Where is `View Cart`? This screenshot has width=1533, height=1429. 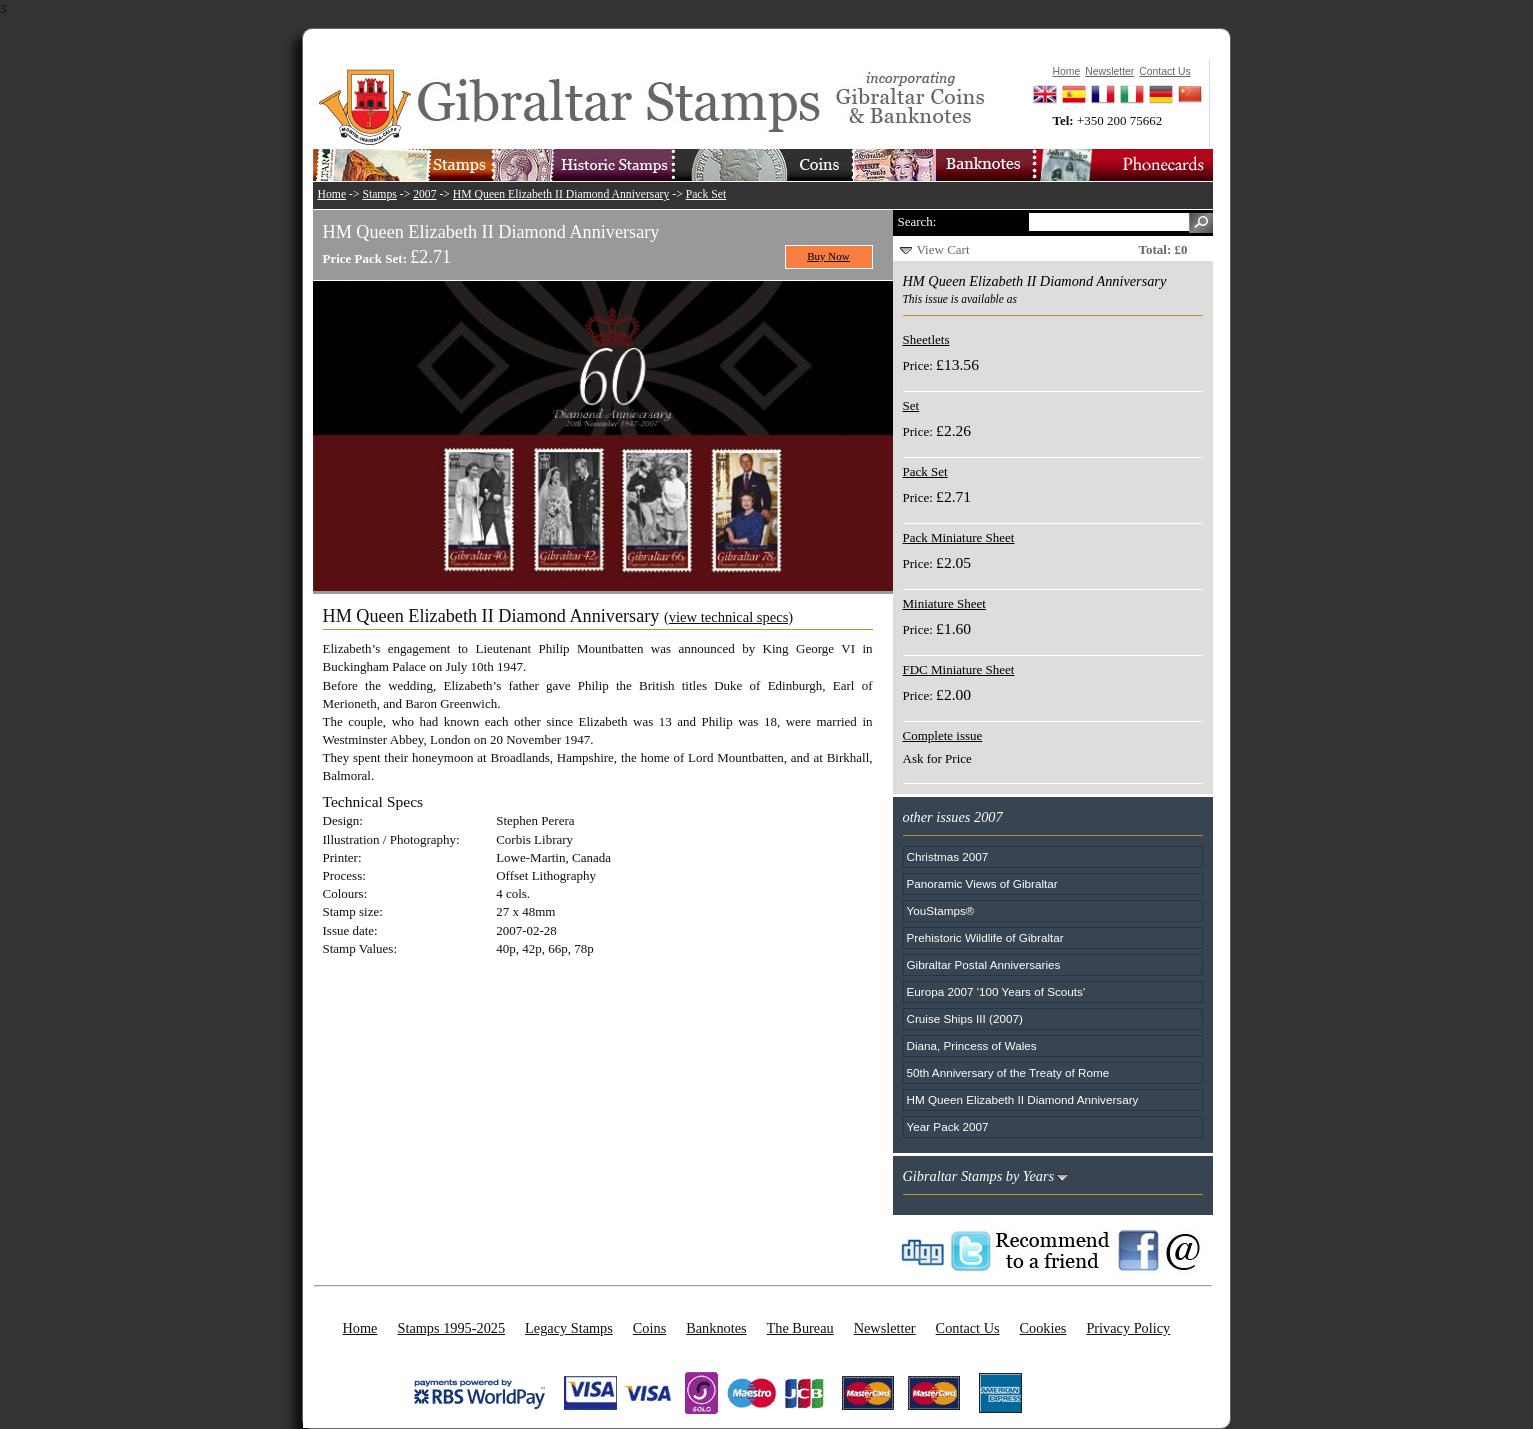 View Cart is located at coordinates (943, 249).